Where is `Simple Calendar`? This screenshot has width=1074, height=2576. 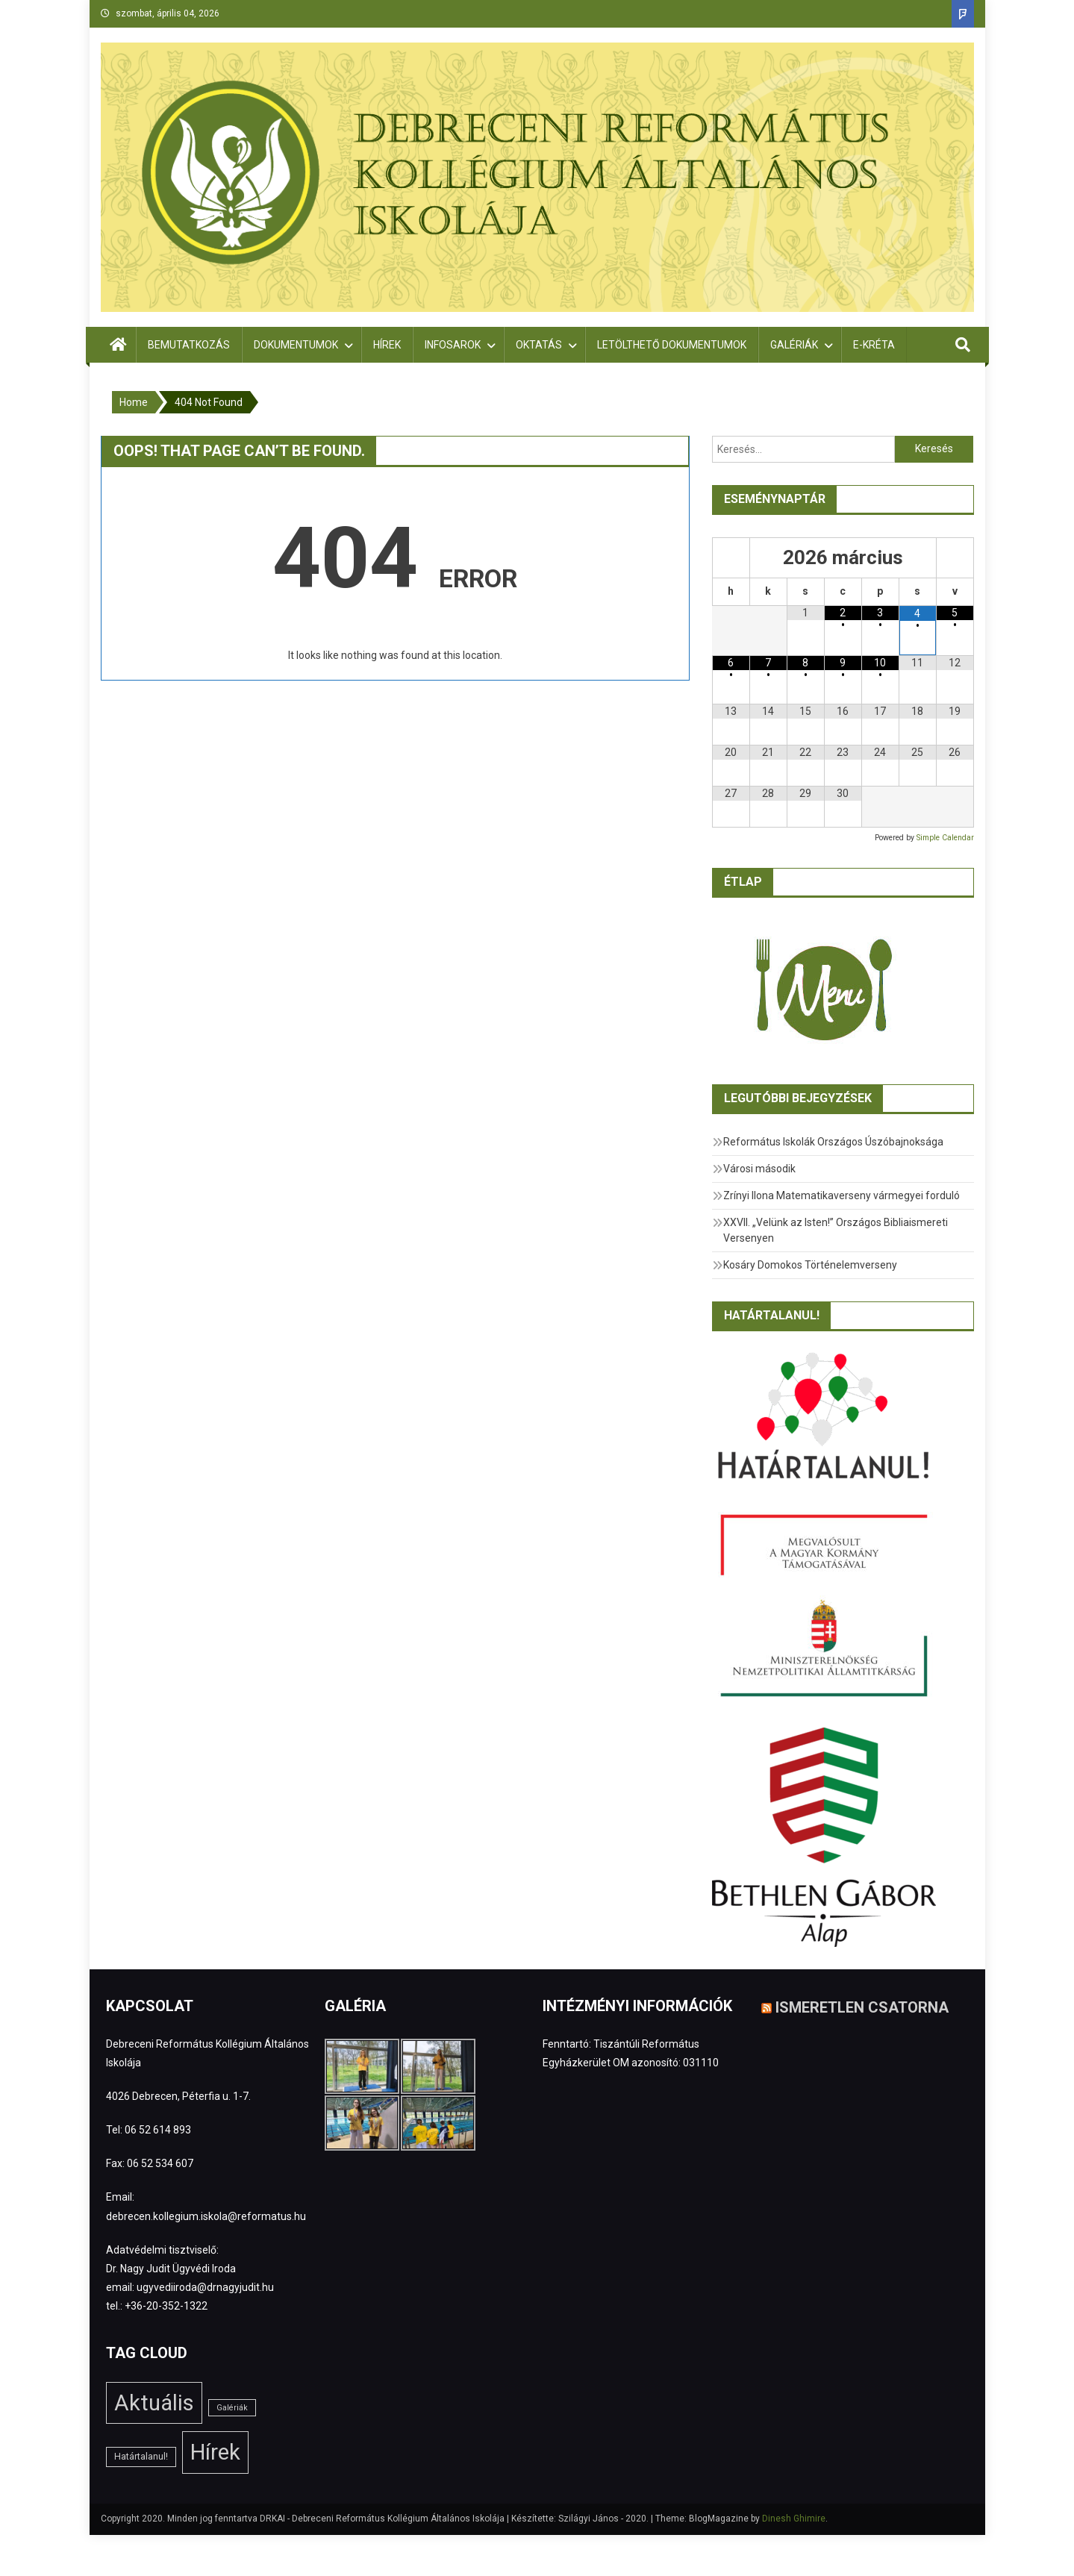
Simple Calendar is located at coordinates (945, 837).